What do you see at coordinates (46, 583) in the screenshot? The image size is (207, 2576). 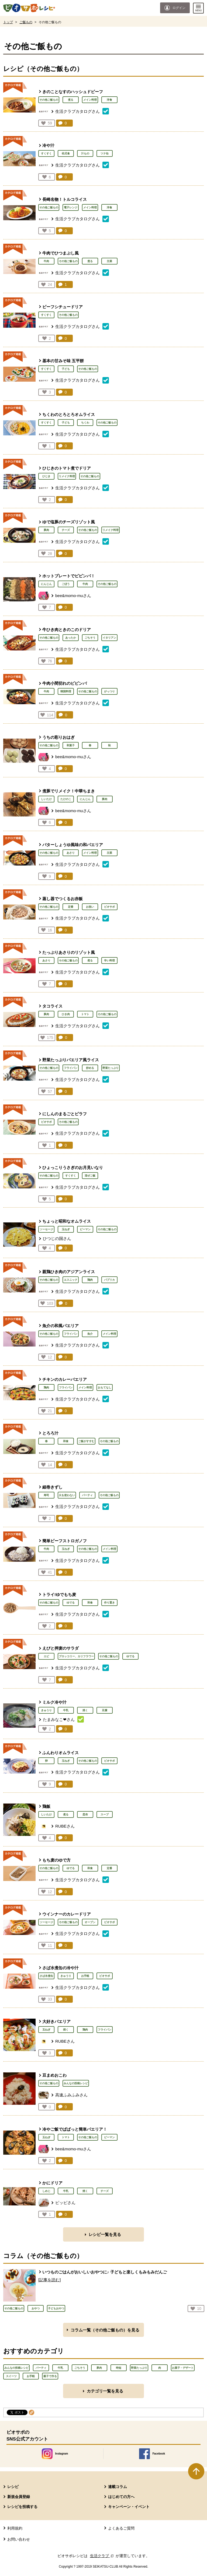 I see `にんじん` at bounding box center [46, 583].